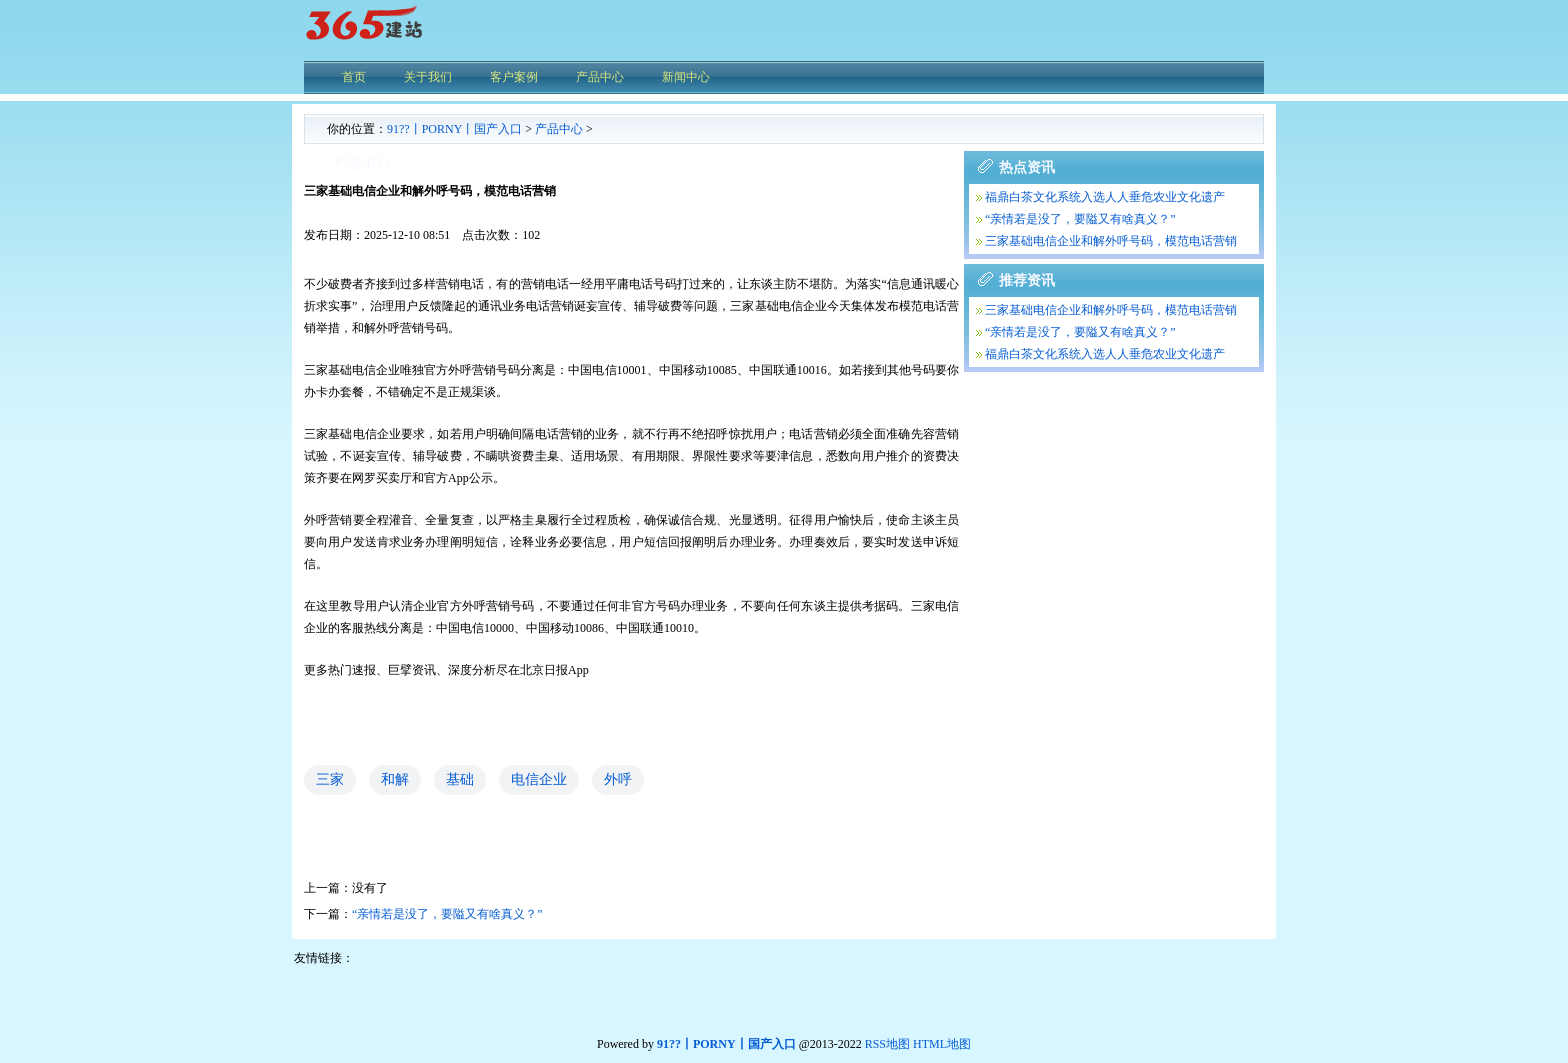 The width and height of the screenshot is (1568, 1063). I want to click on 电信企业, so click(539, 779).